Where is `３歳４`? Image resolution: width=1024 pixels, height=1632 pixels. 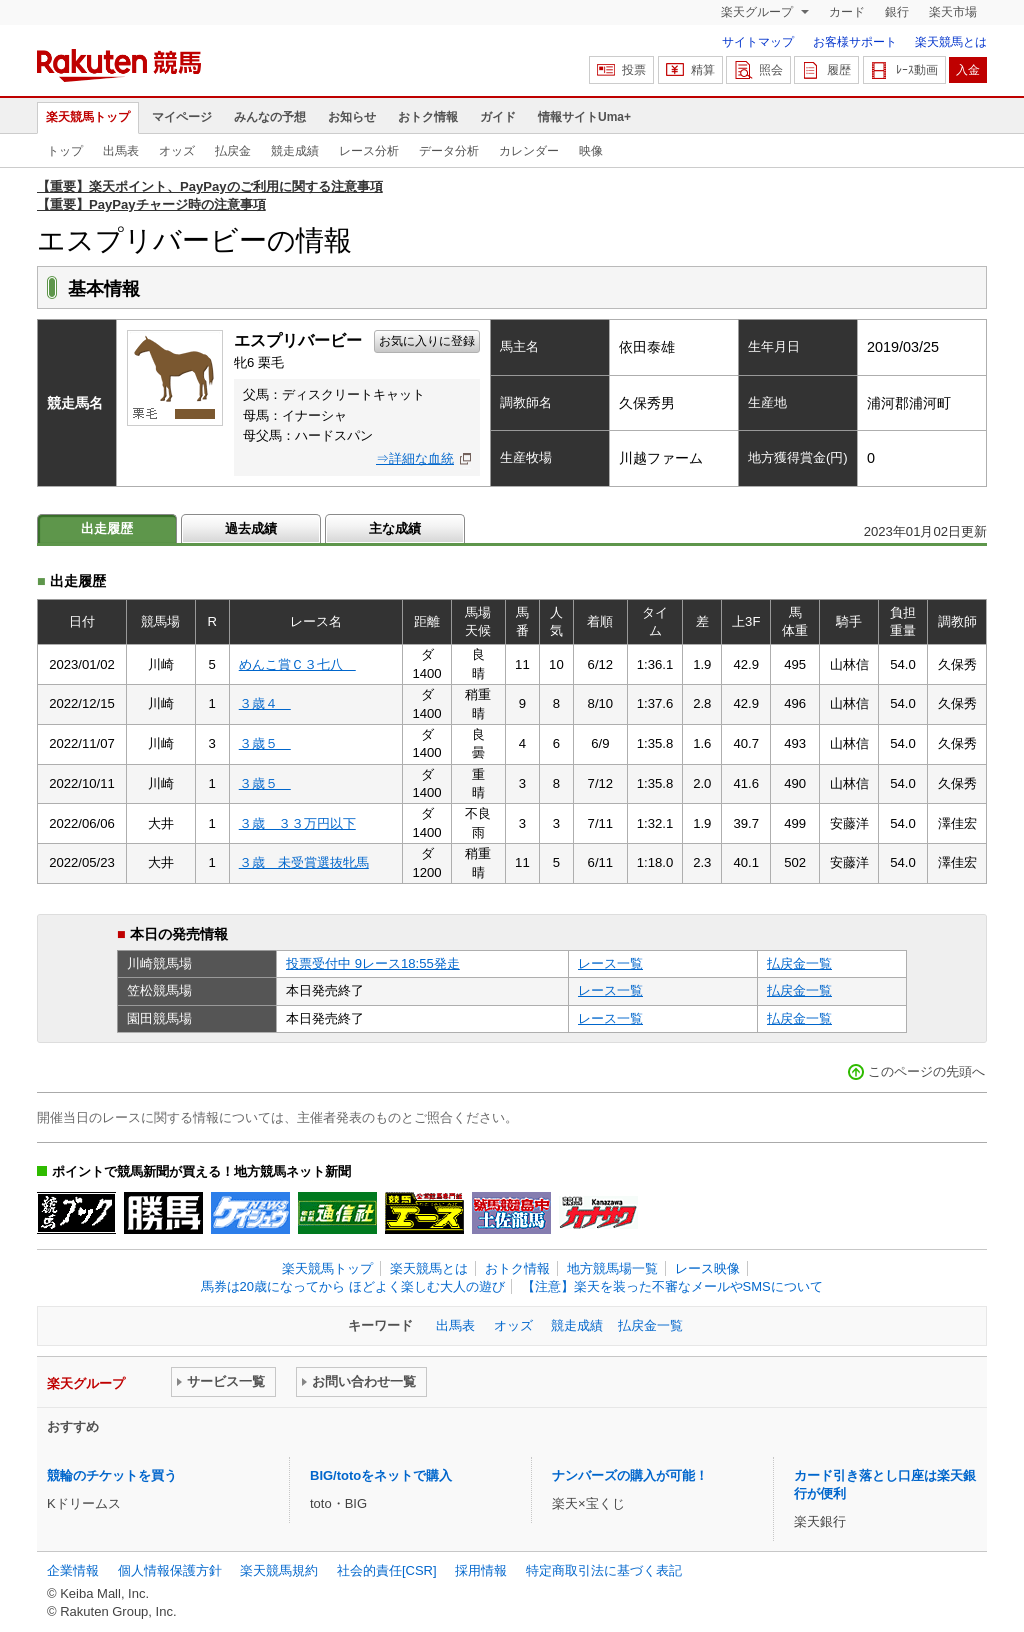 ３歳４ is located at coordinates (265, 703).